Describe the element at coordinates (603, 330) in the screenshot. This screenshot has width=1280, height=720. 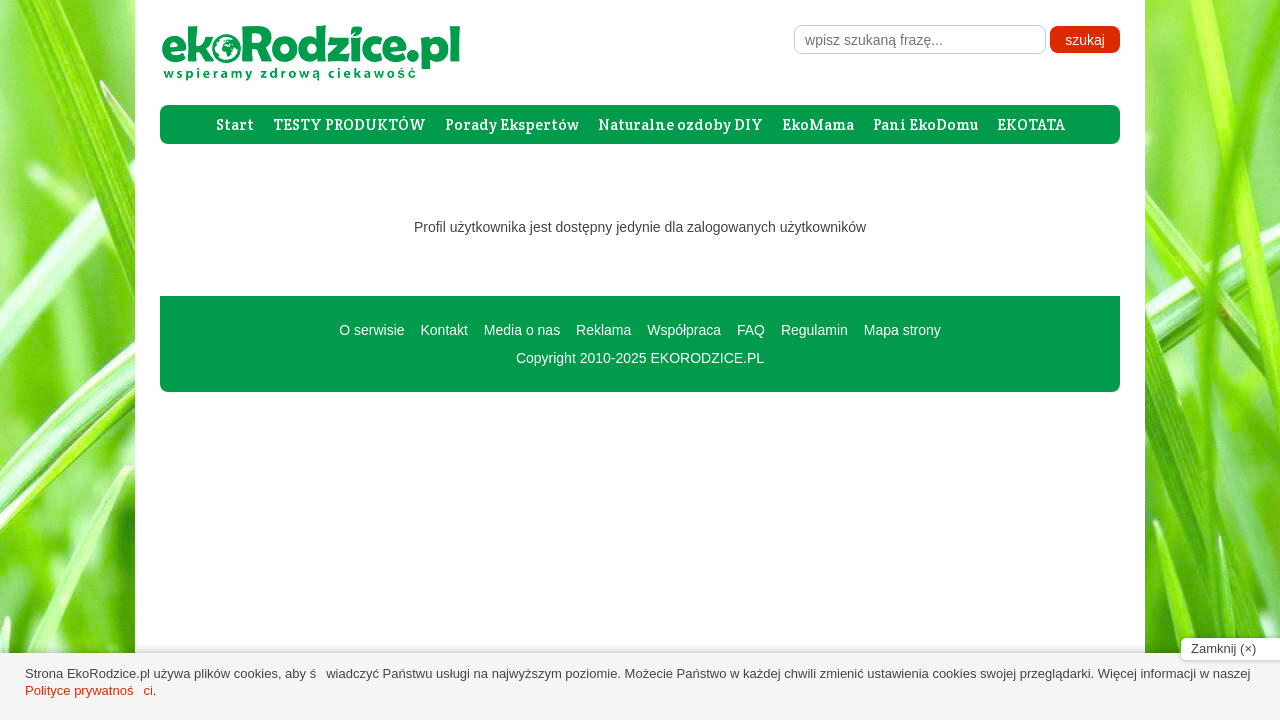
I see `Reklama` at that location.